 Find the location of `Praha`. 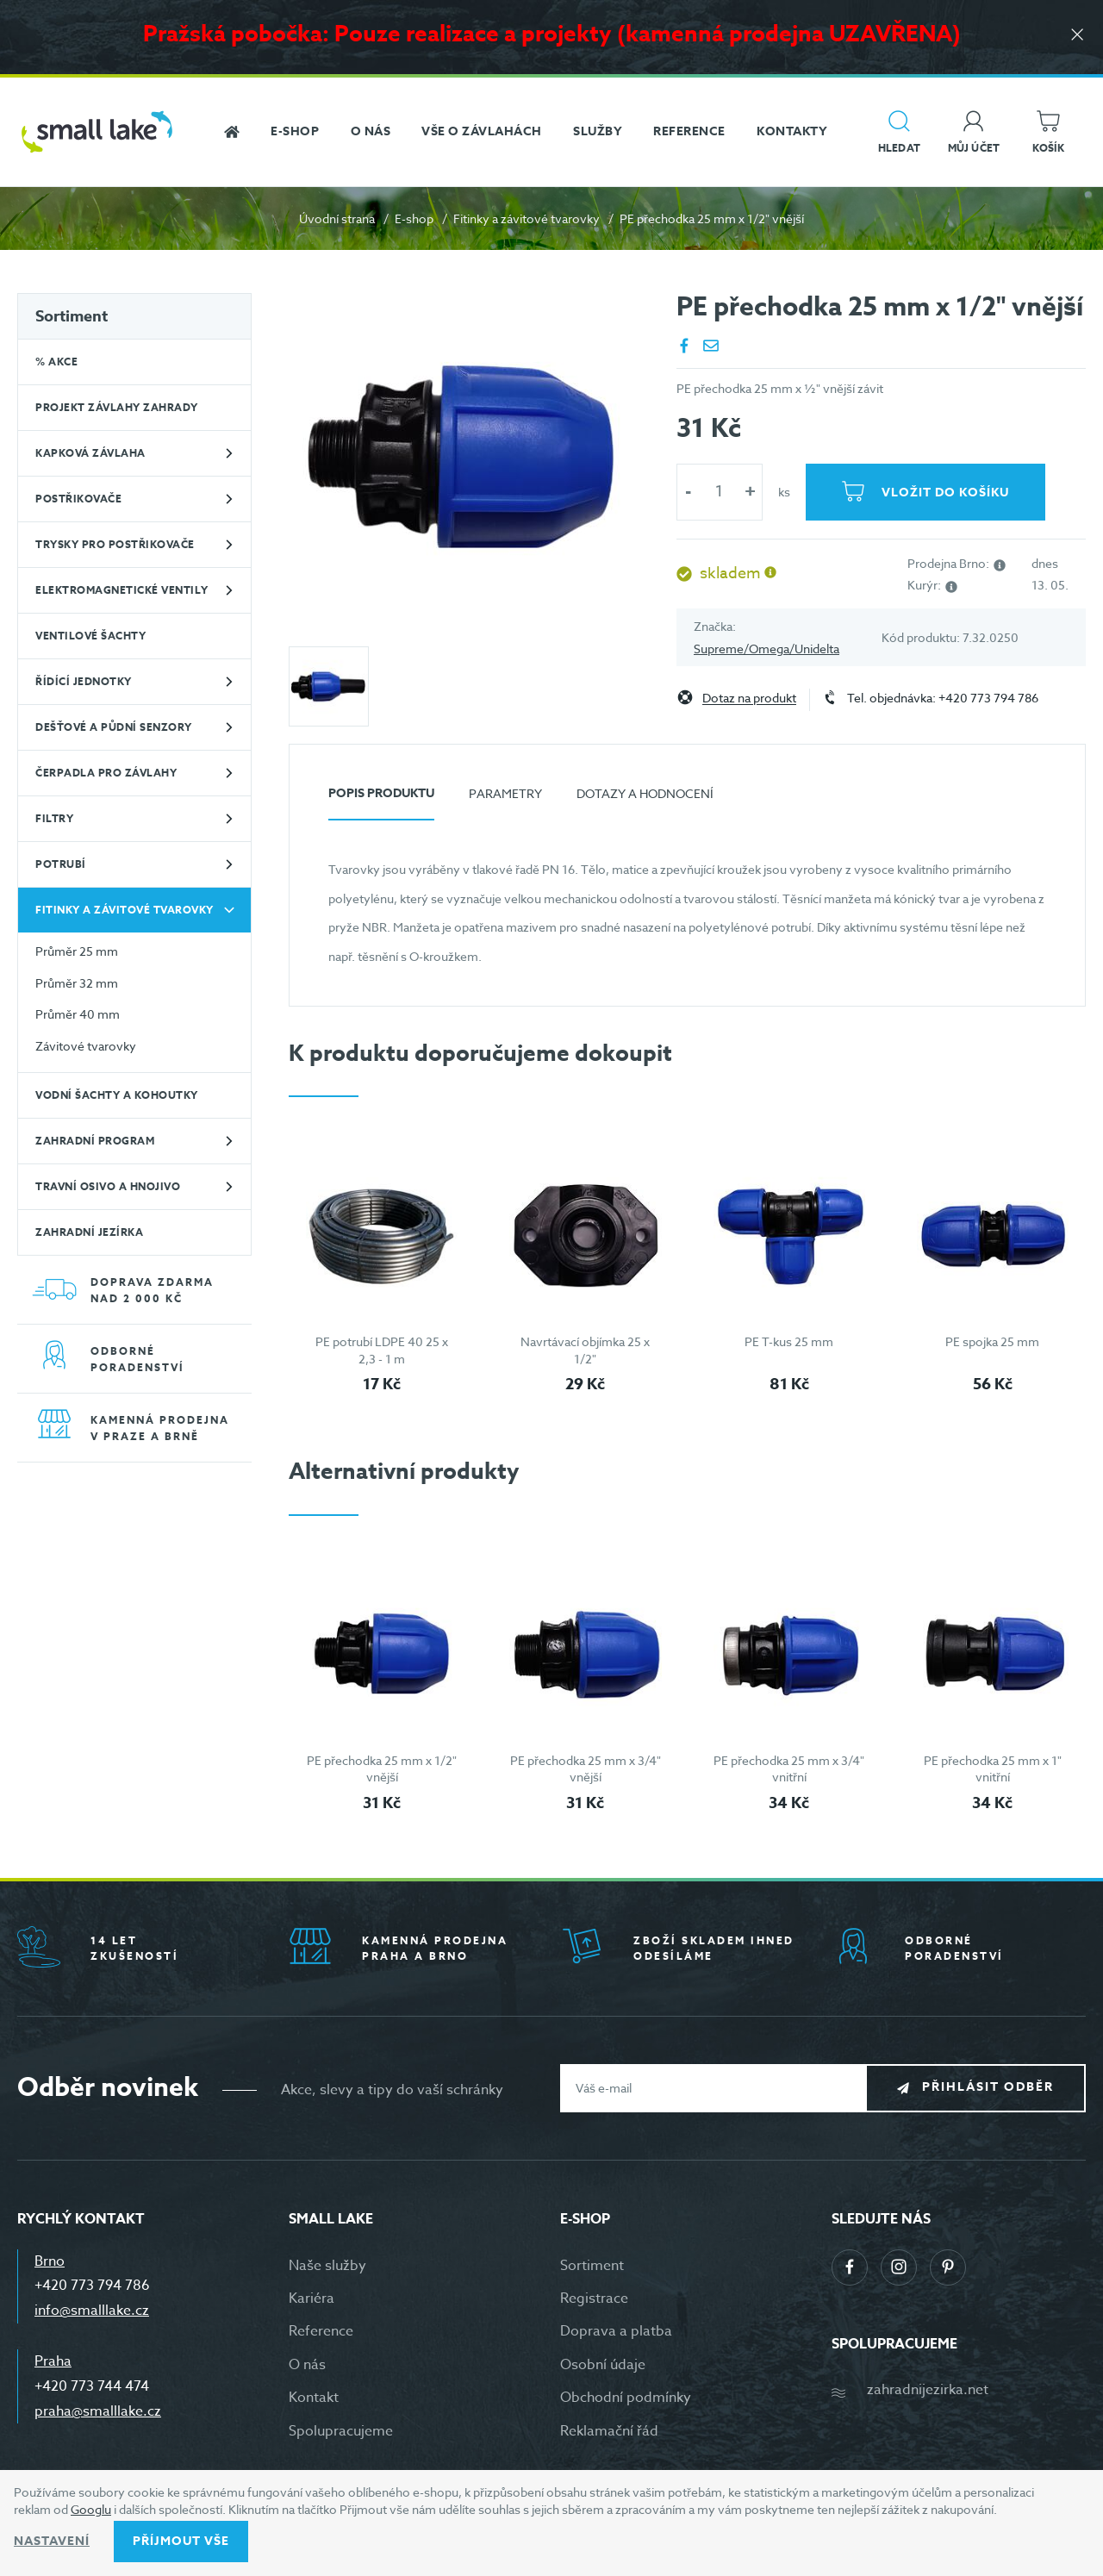

Praha is located at coordinates (53, 2361).